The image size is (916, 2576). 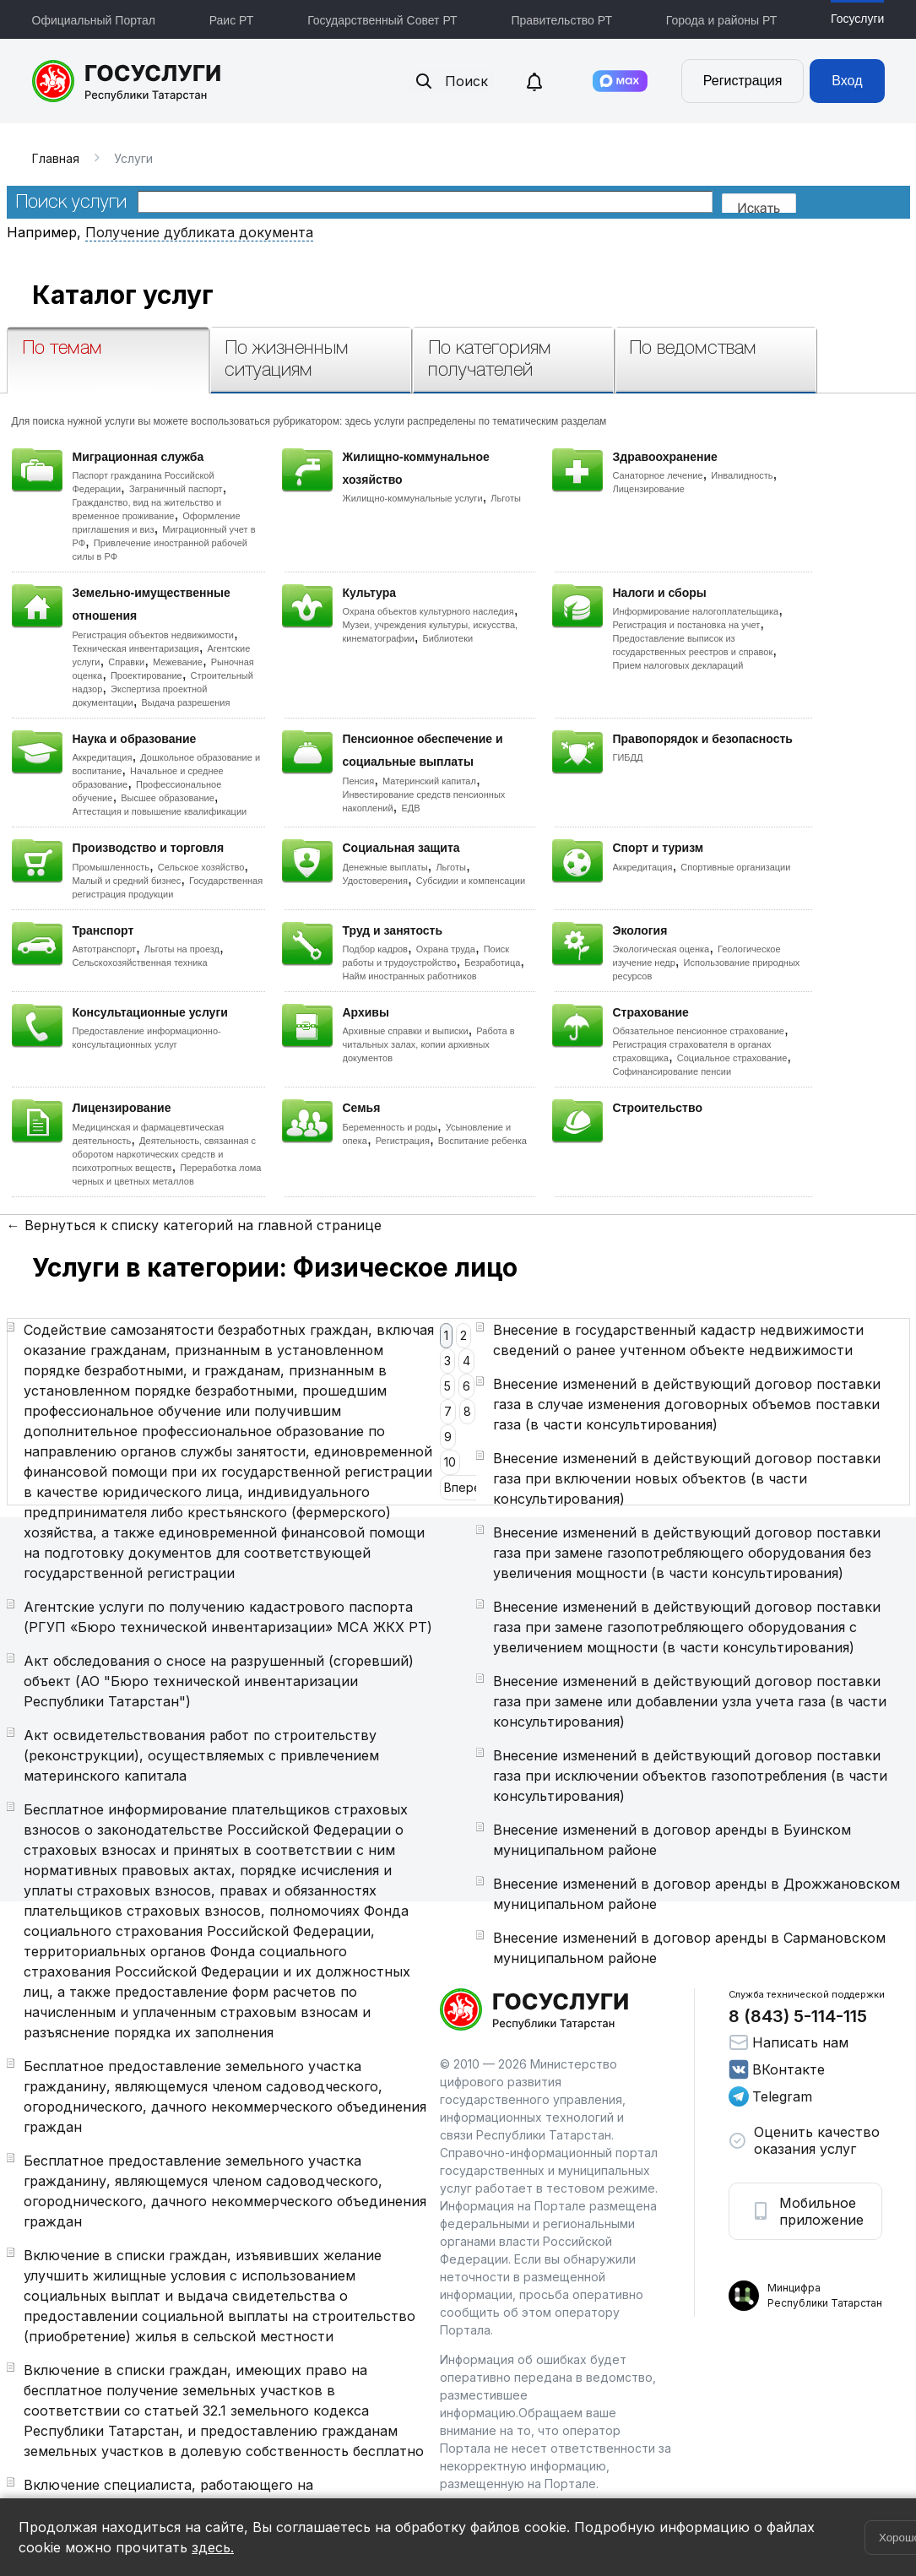 I want to click on Малый и средний бизнес, so click(x=127, y=881).